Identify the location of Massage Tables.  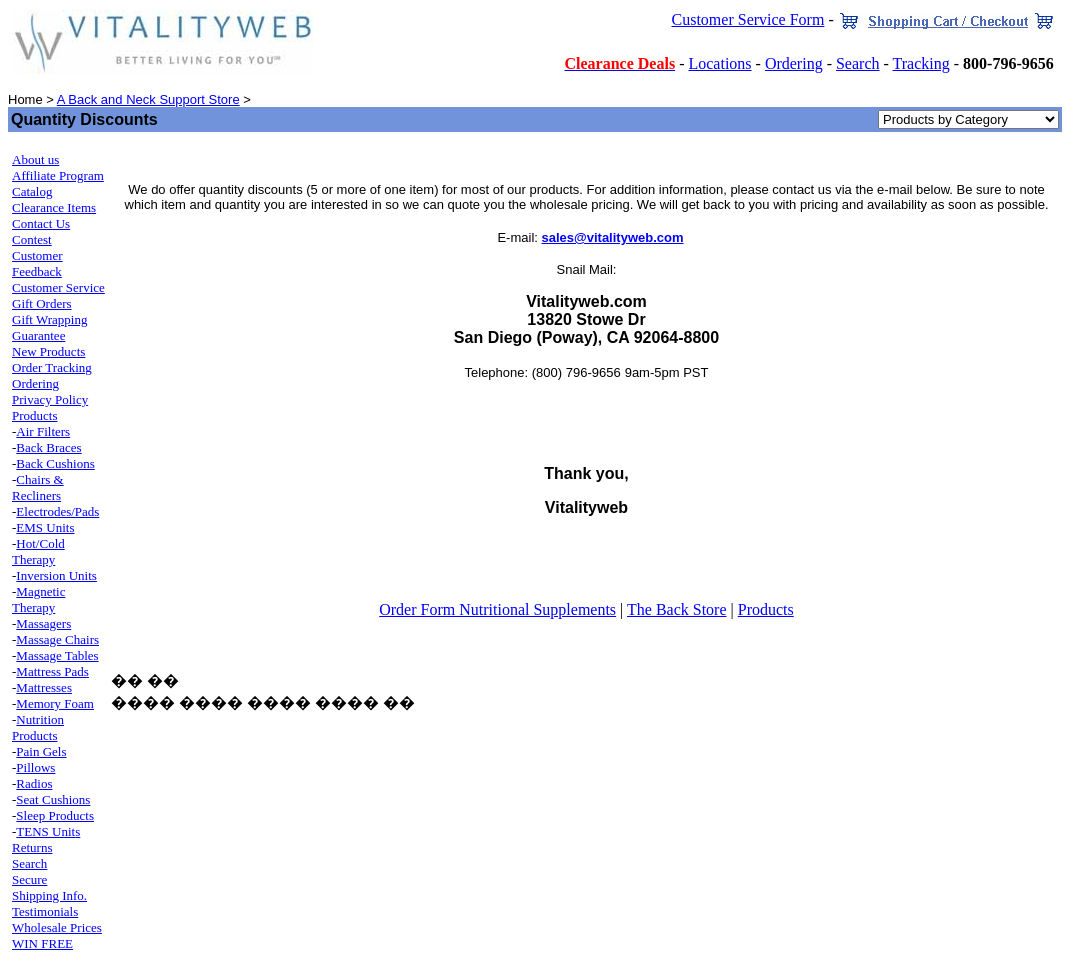
(57, 655).